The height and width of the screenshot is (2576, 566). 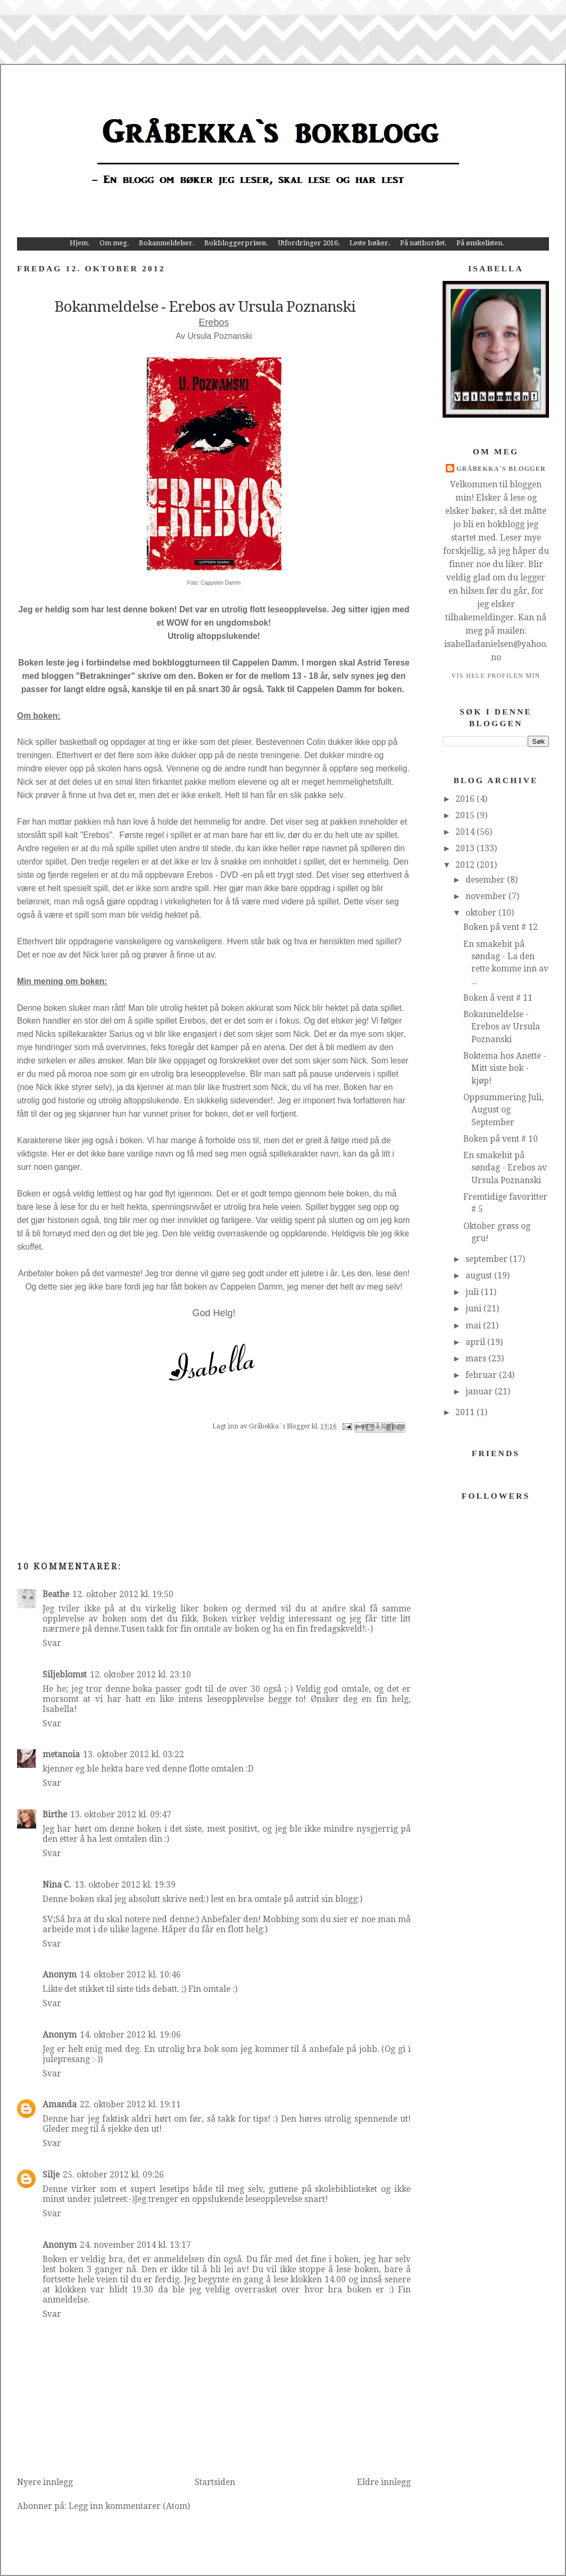 I want to click on Silje, so click(x=51, y=2175).